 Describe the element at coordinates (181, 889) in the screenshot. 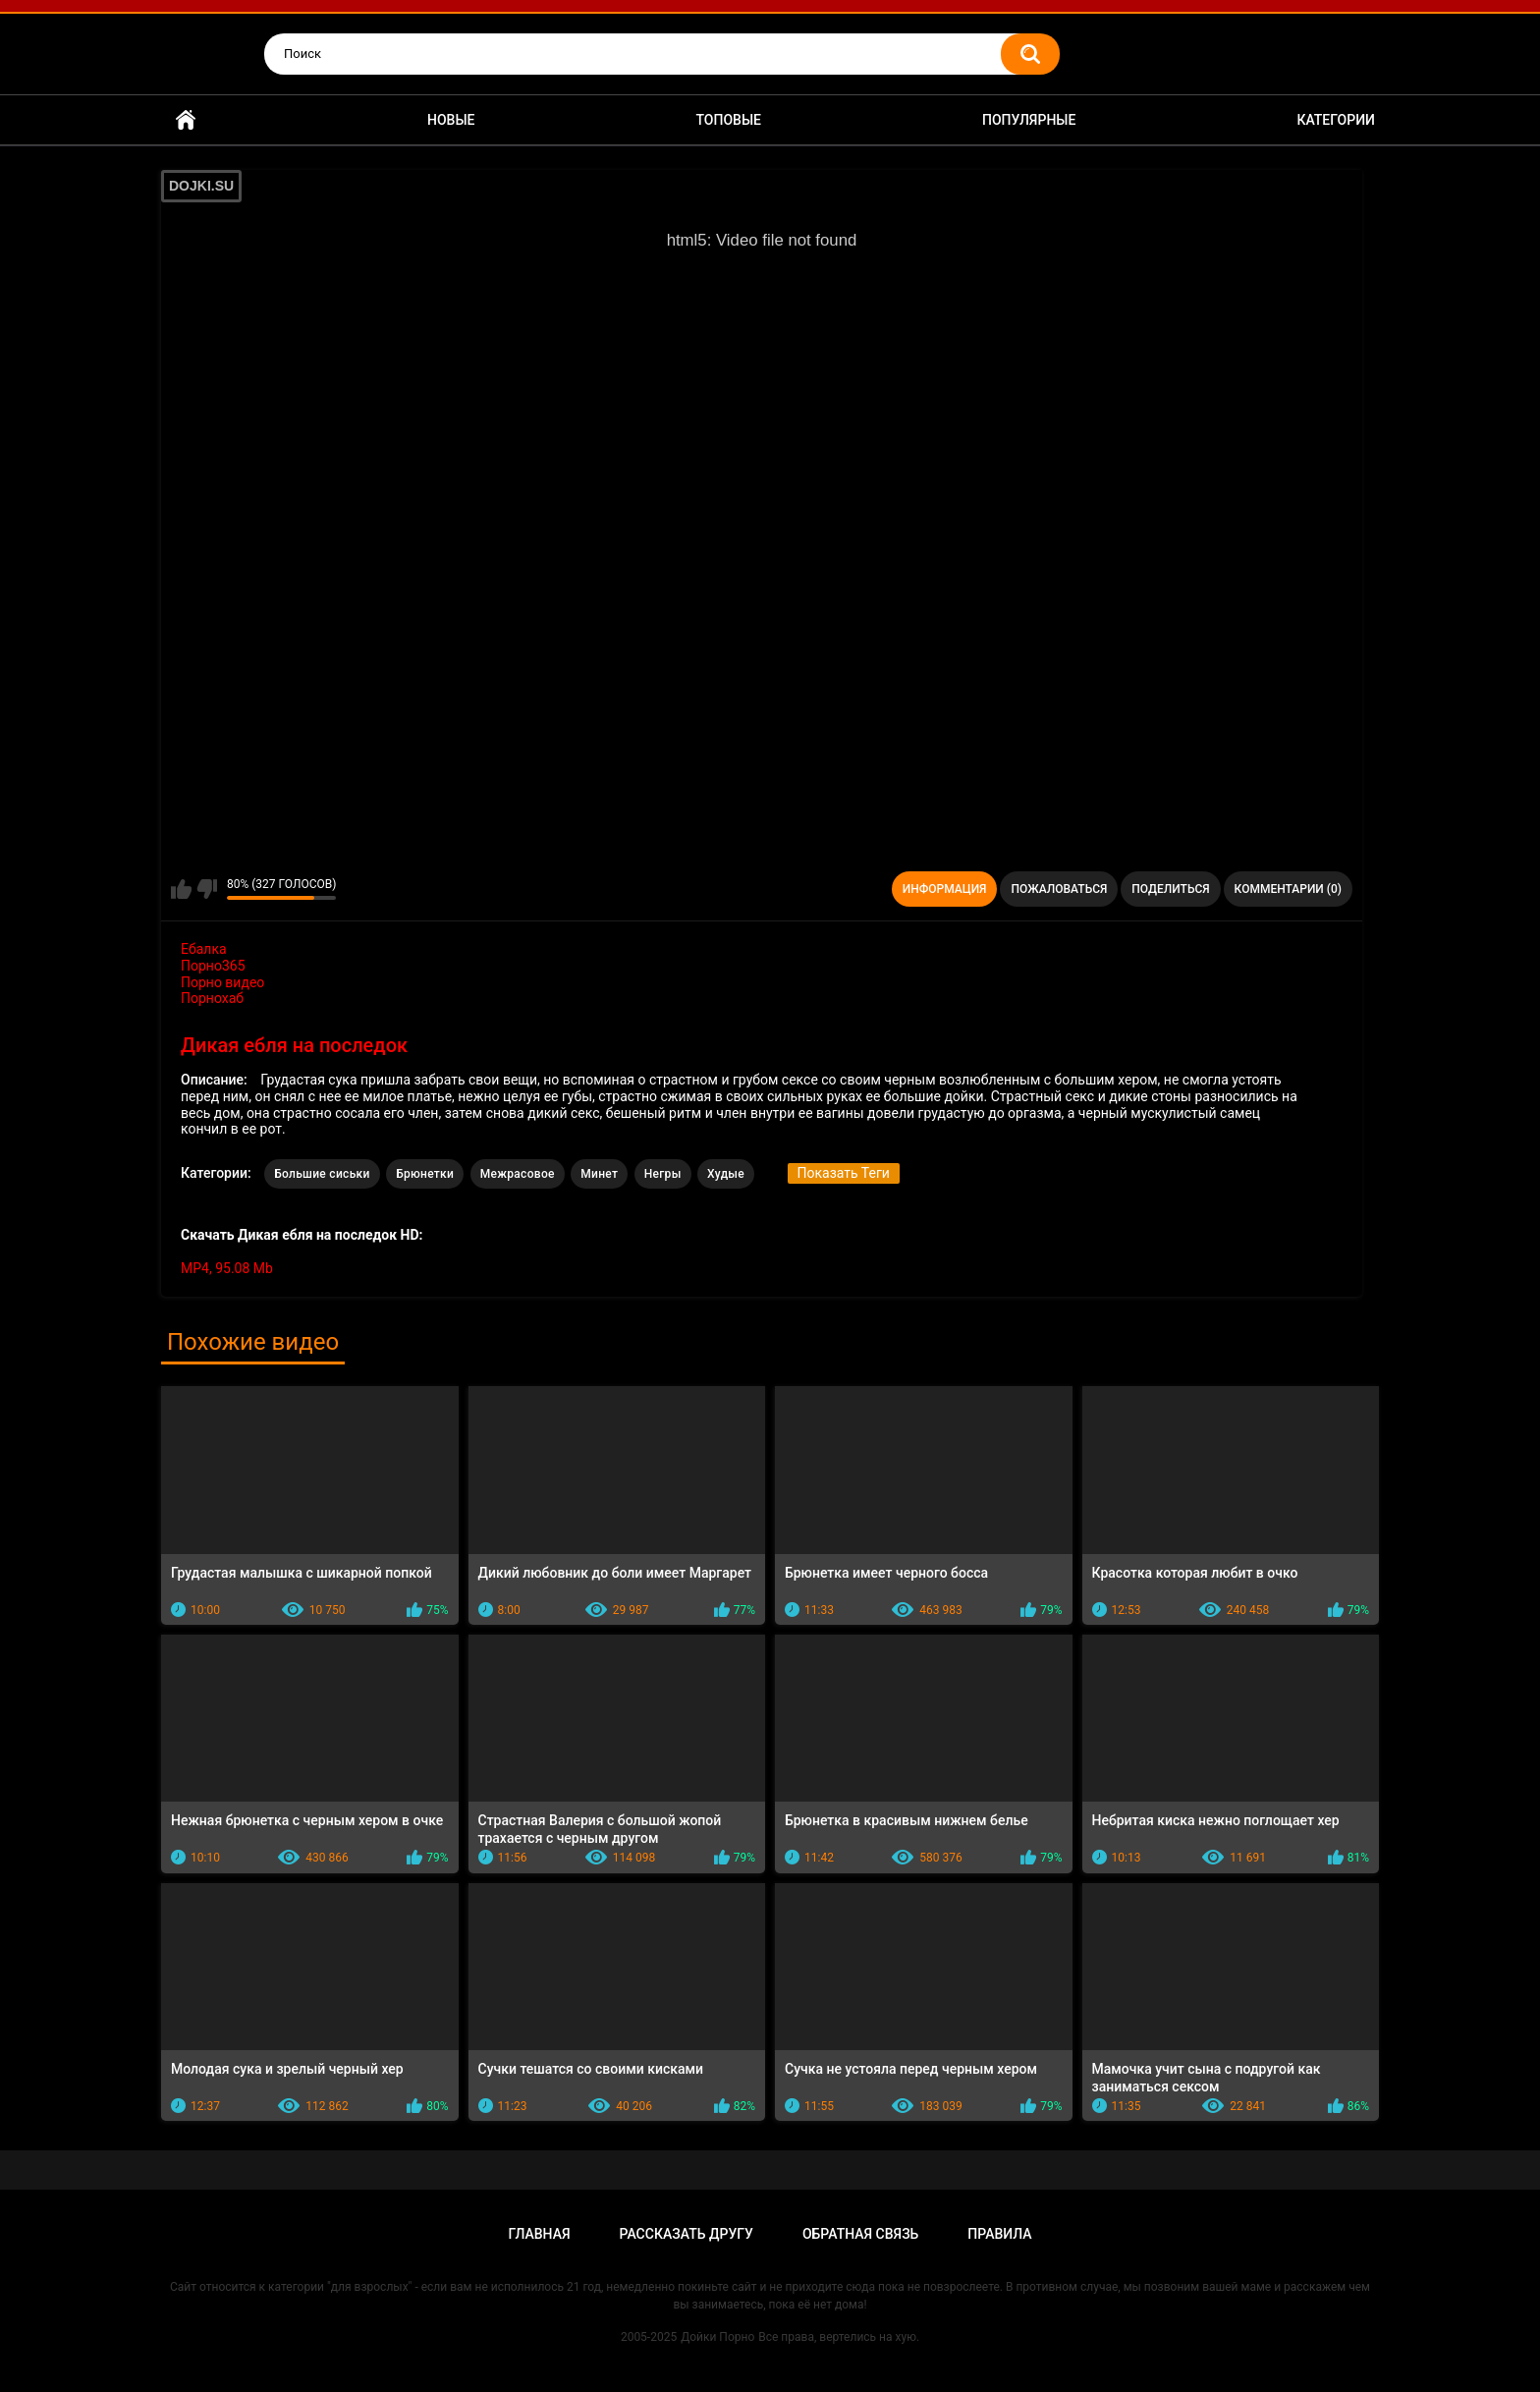

I see `Мне нравится` at that location.